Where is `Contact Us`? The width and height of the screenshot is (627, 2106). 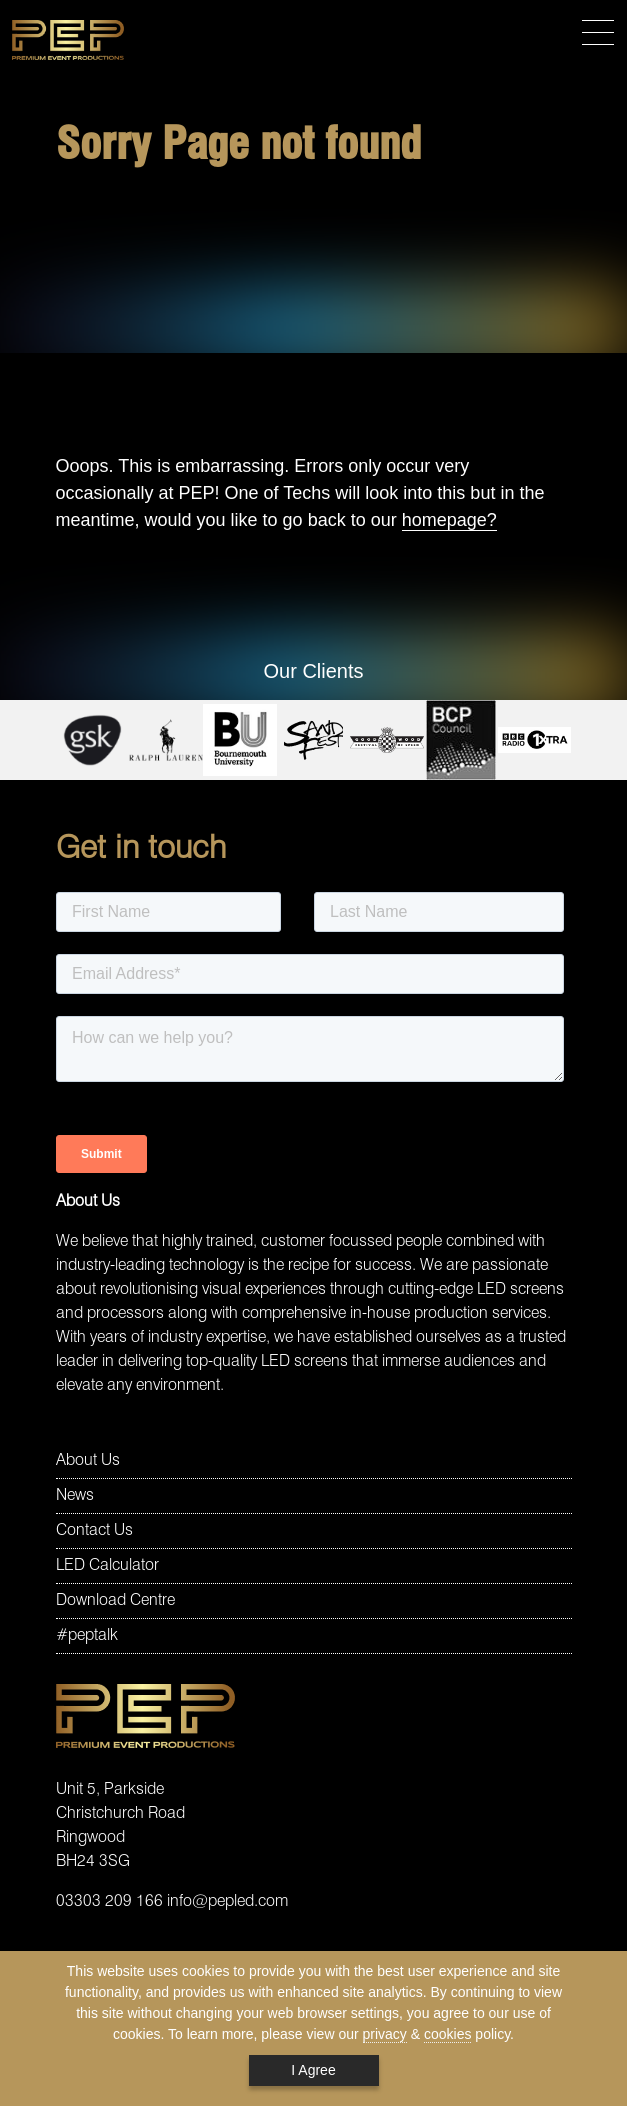
Contact Us is located at coordinates (94, 1531).